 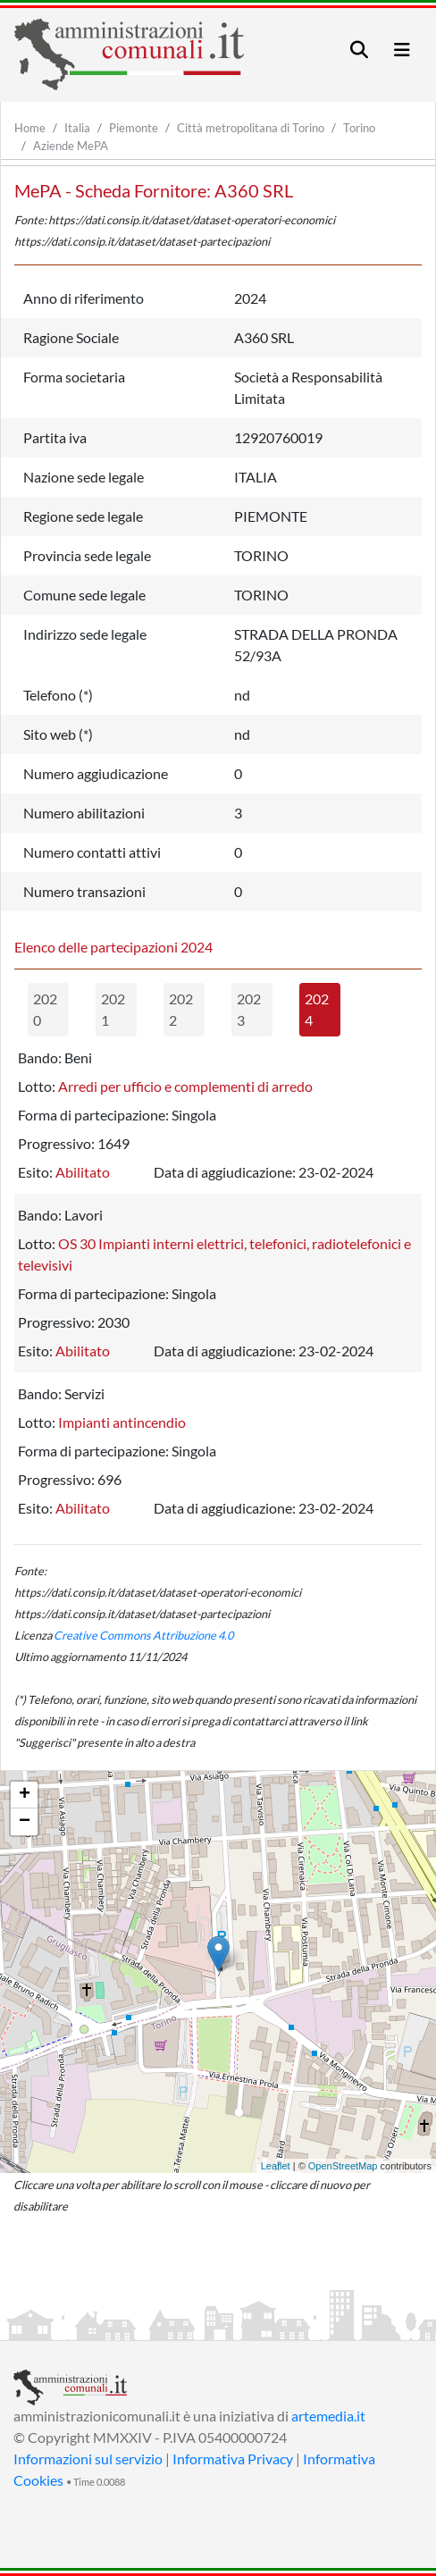 What do you see at coordinates (250, 128) in the screenshot?
I see `Città metropolitana di Torino` at bounding box center [250, 128].